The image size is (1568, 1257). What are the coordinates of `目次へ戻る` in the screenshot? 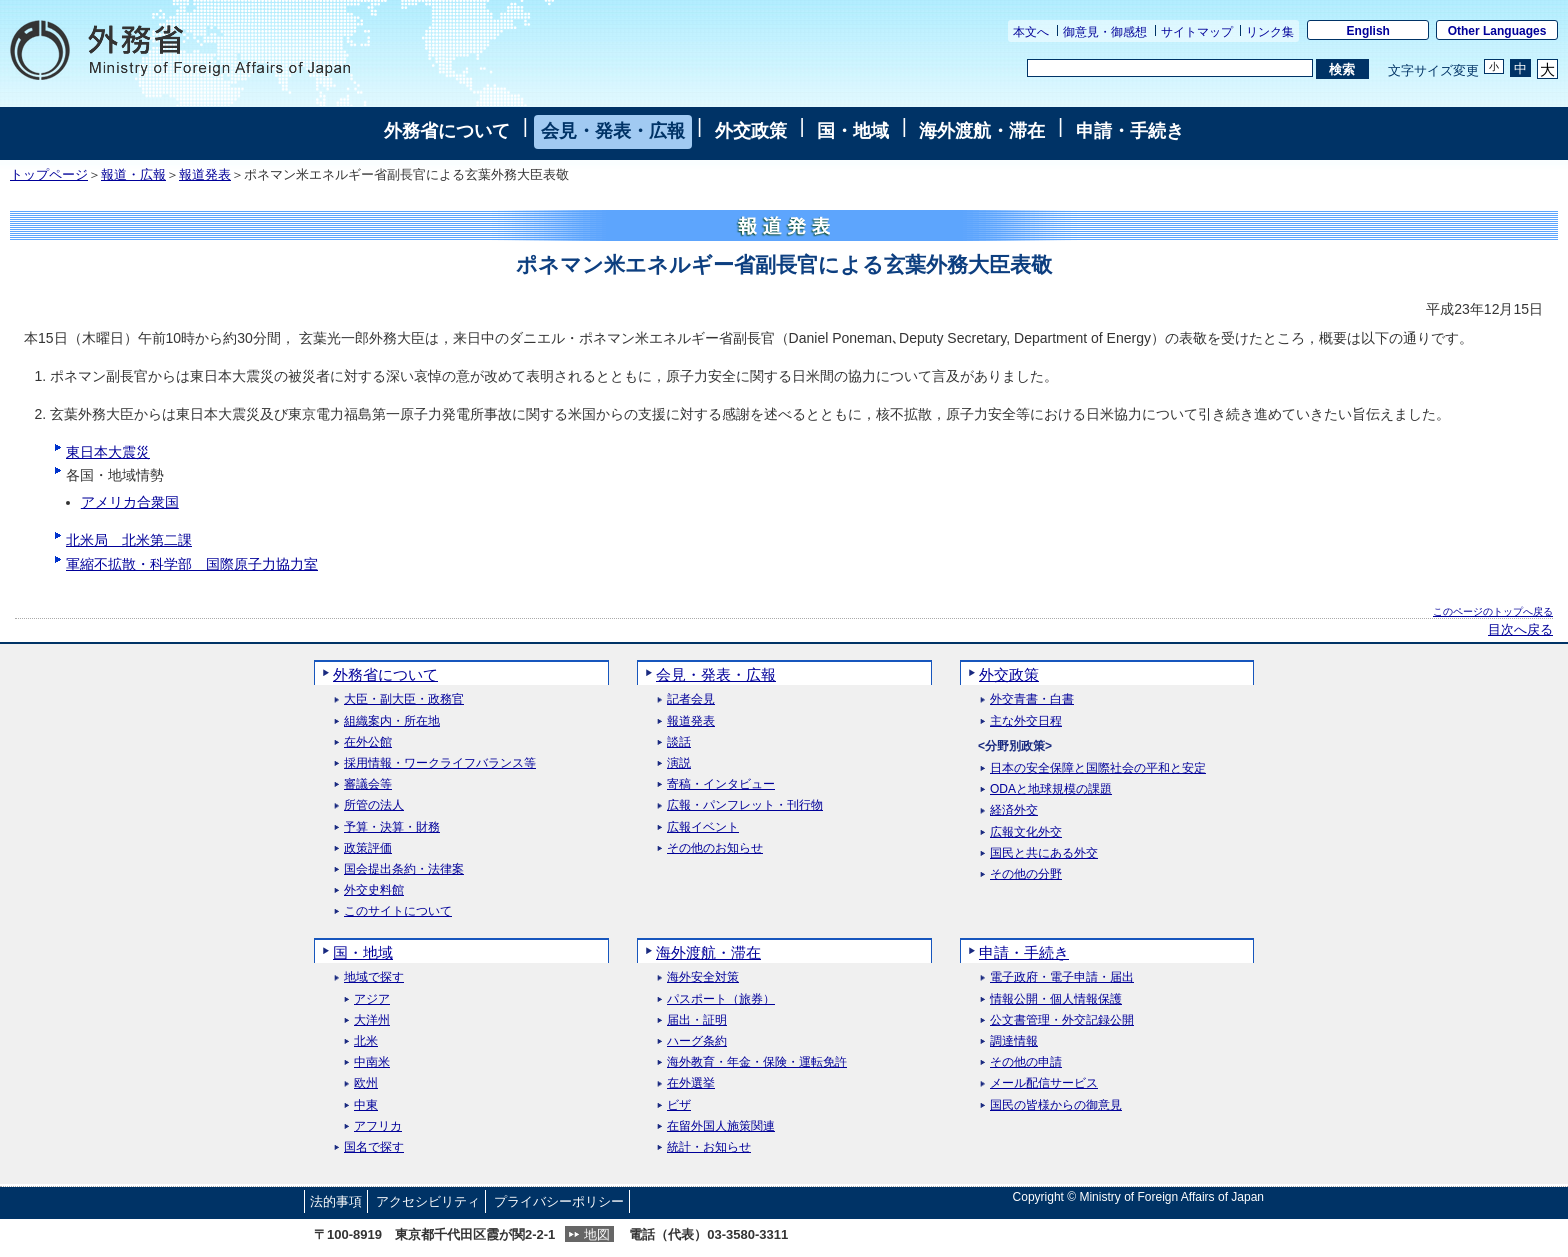 It's located at (1520, 630).